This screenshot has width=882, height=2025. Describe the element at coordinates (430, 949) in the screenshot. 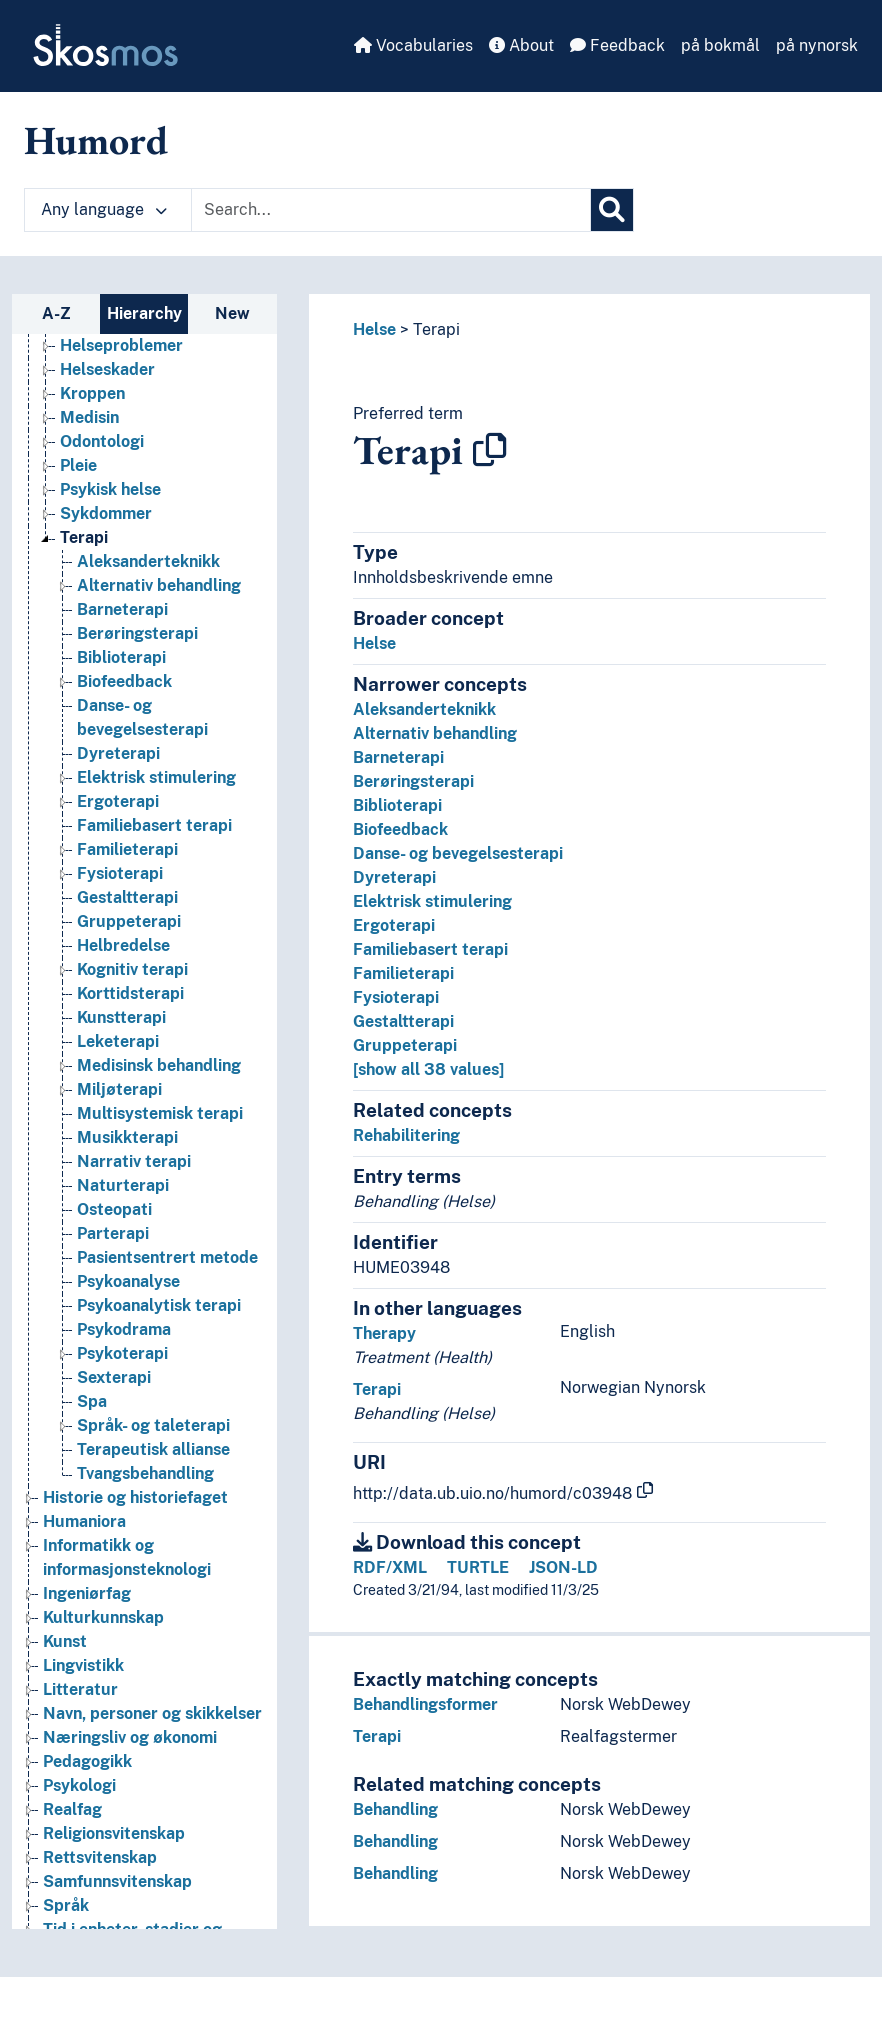

I see `Familiebasert terapi` at that location.